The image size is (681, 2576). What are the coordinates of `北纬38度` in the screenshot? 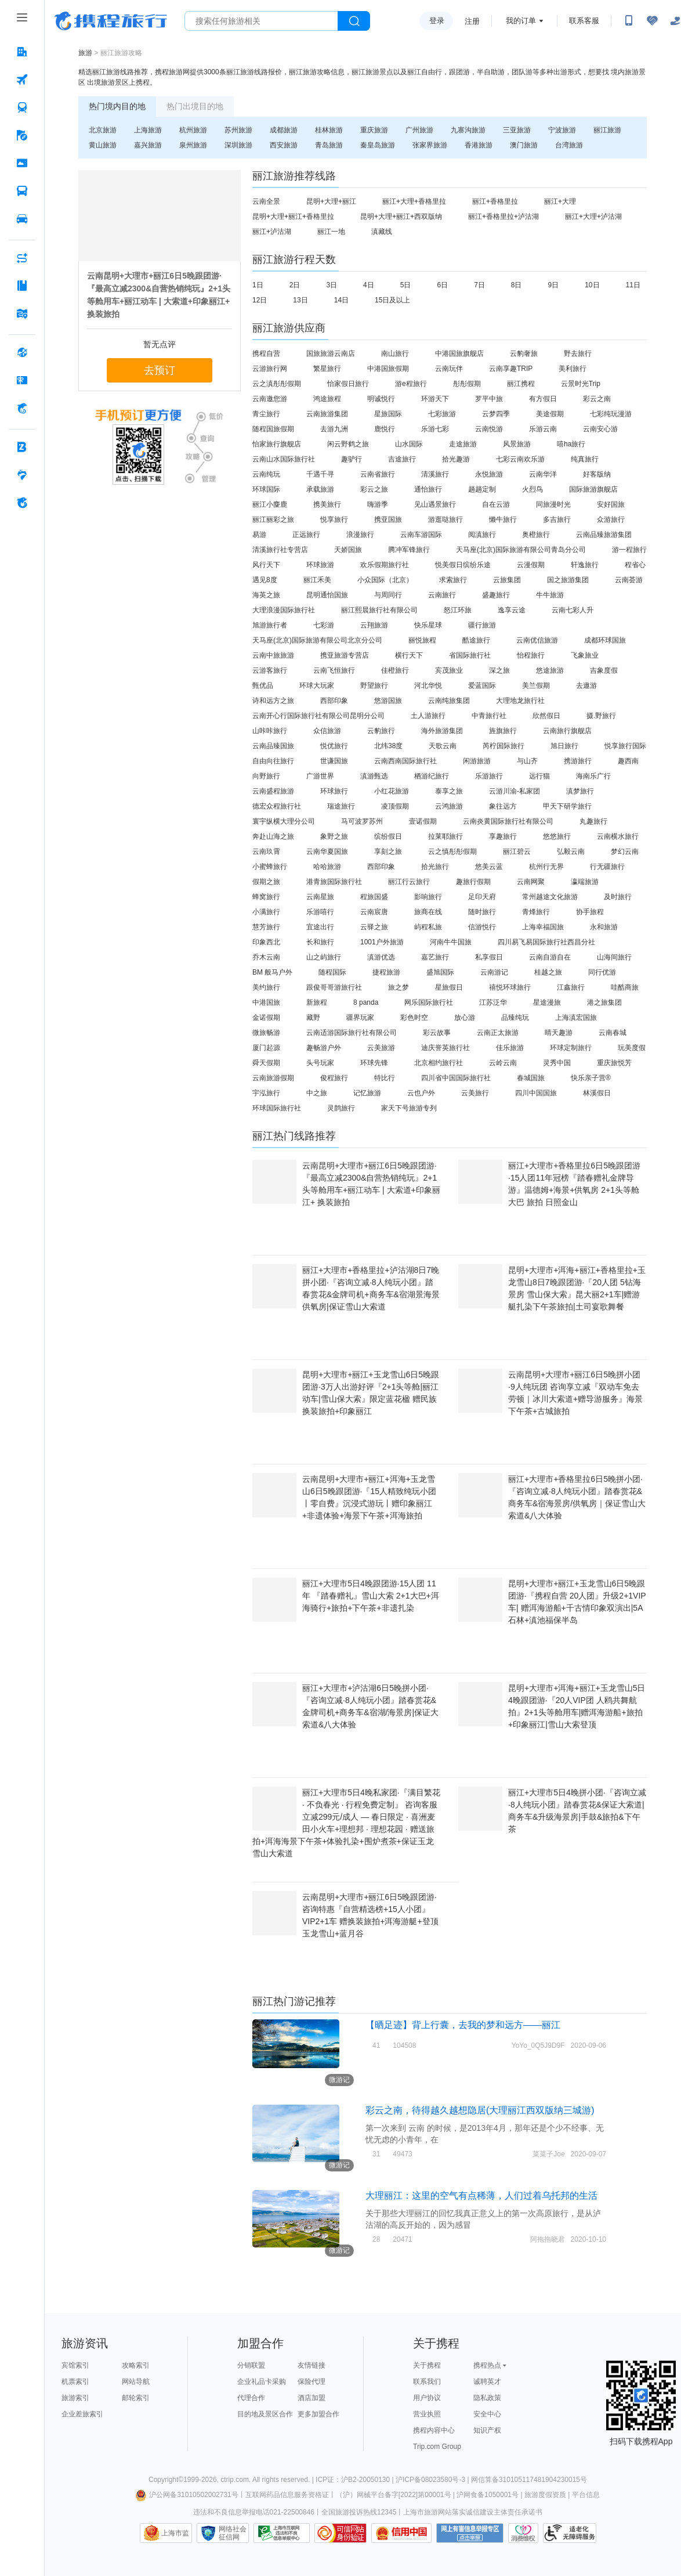 It's located at (388, 746).